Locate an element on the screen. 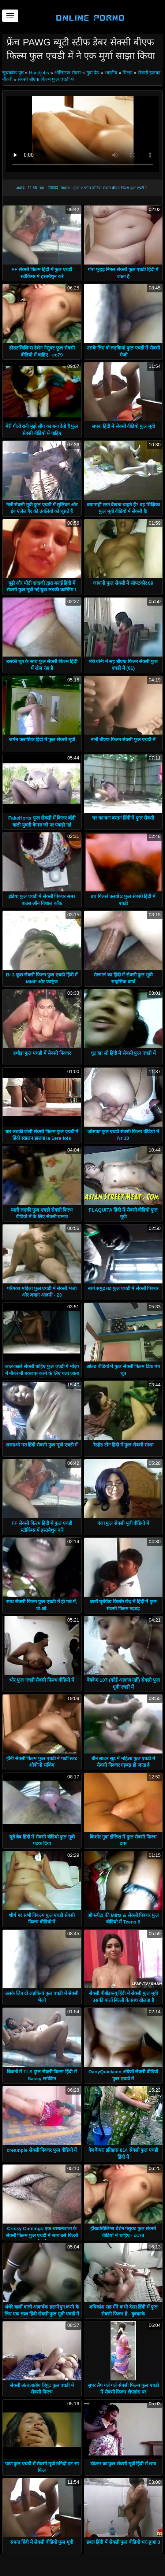 This screenshot has width=165, height=2576. मिल्फ़ is located at coordinates (127, 72).